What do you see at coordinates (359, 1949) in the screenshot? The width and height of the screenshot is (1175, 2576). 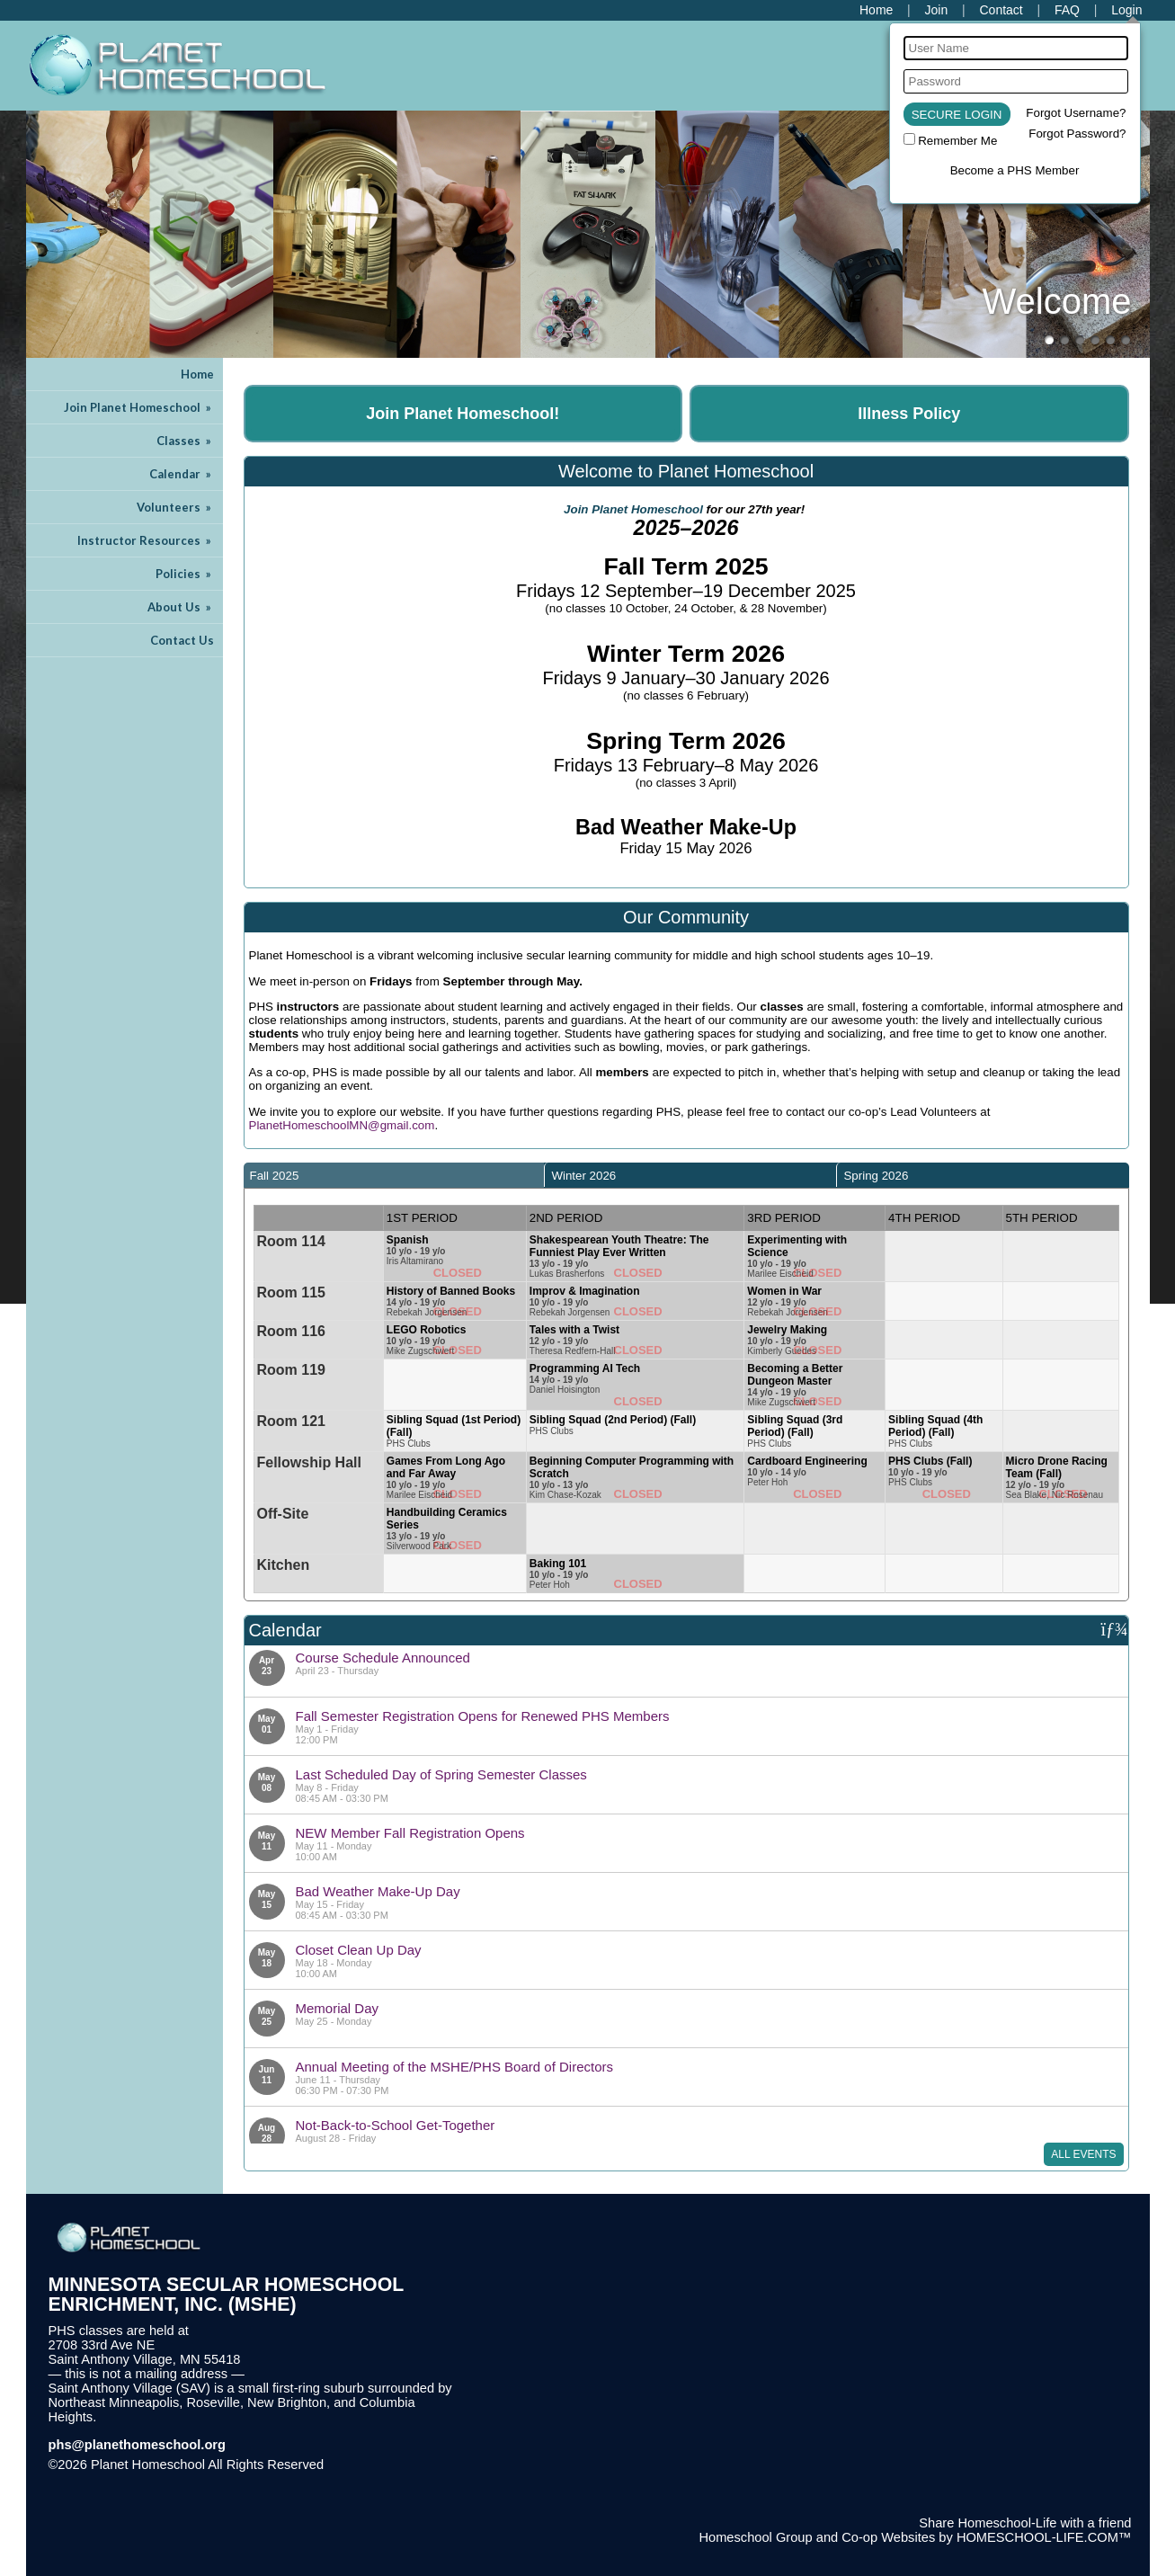 I see `Closet Clean Up Day` at bounding box center [359, 1949].